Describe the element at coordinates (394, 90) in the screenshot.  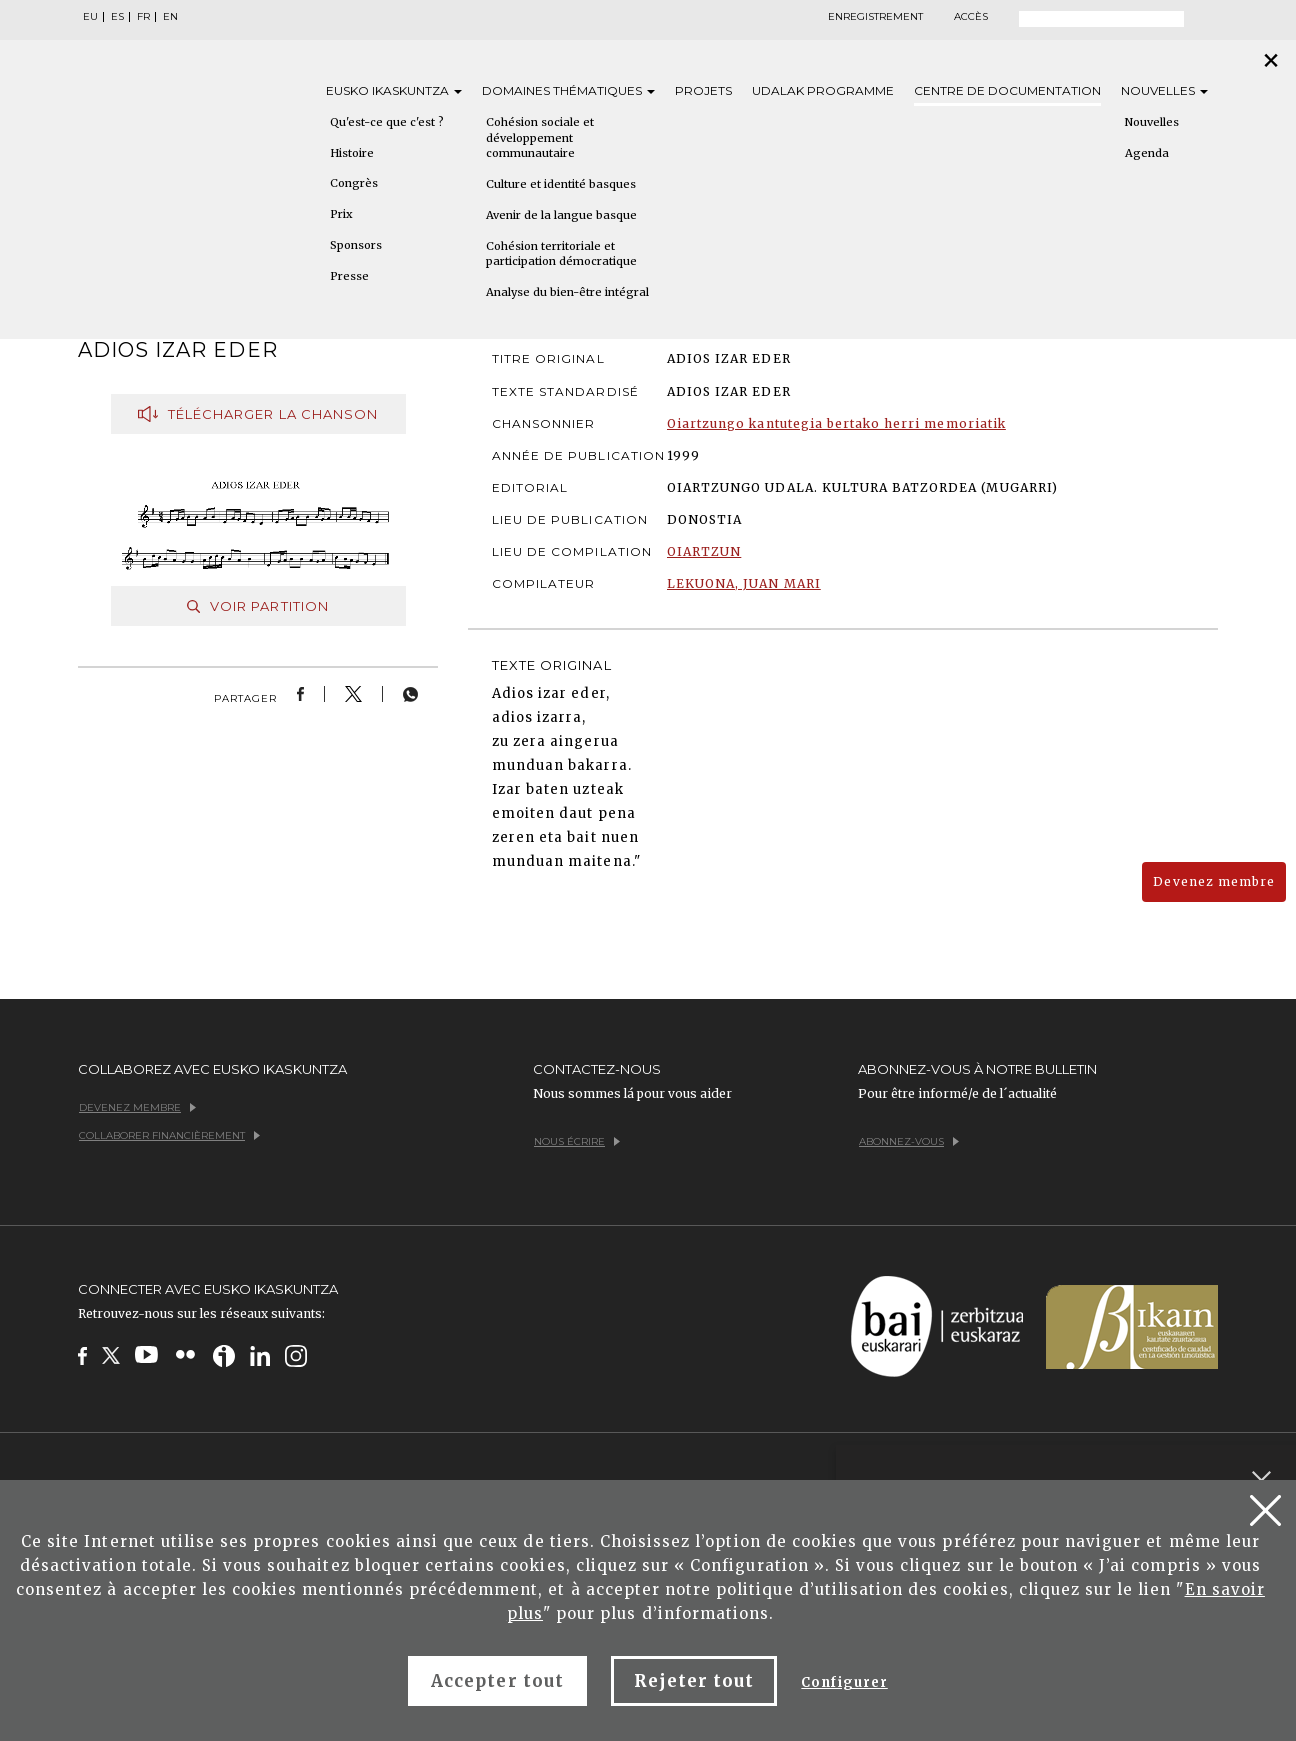
I see `Eusko` at that location.